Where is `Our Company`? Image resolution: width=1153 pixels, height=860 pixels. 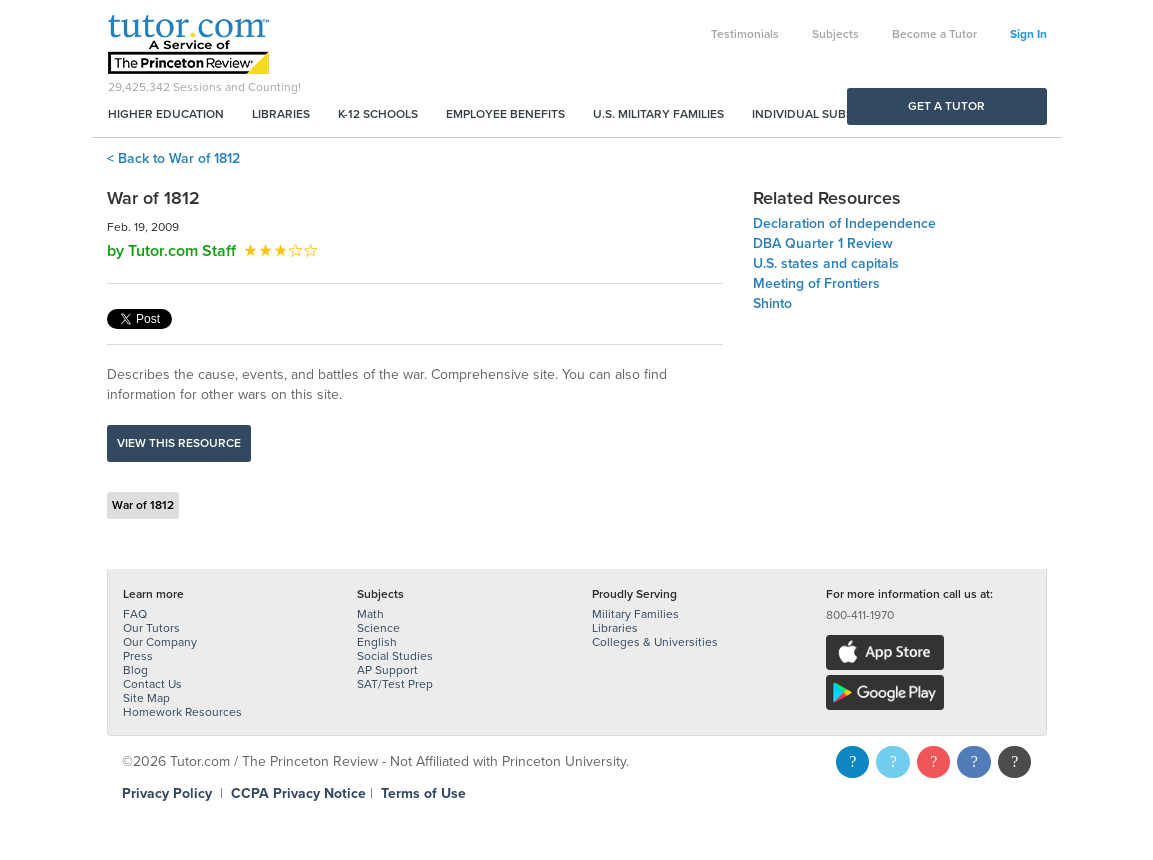
Our Company is located at coordinates (160, 642).